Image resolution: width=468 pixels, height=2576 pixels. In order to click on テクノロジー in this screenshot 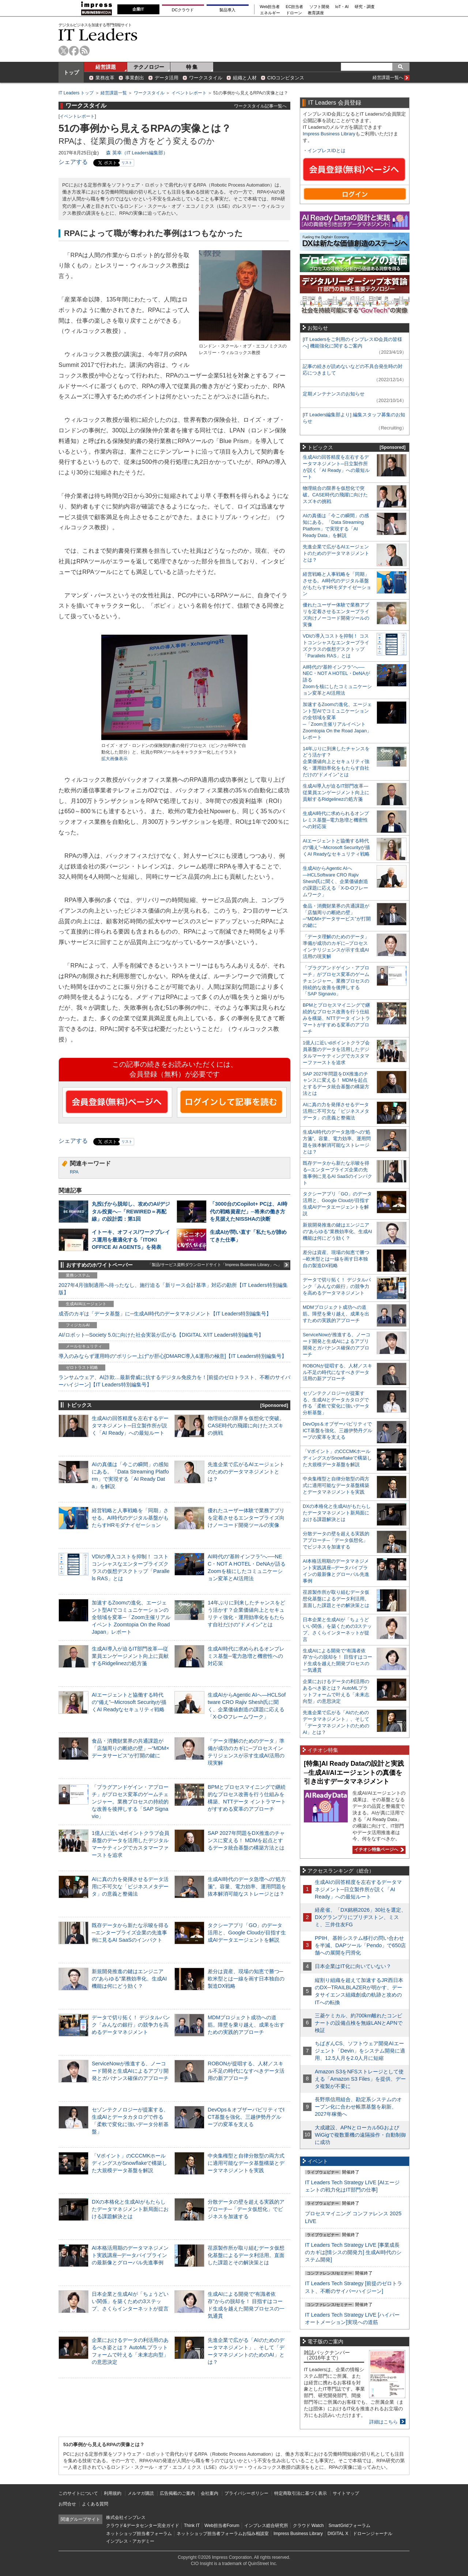, I will do `click(148, 67)`.